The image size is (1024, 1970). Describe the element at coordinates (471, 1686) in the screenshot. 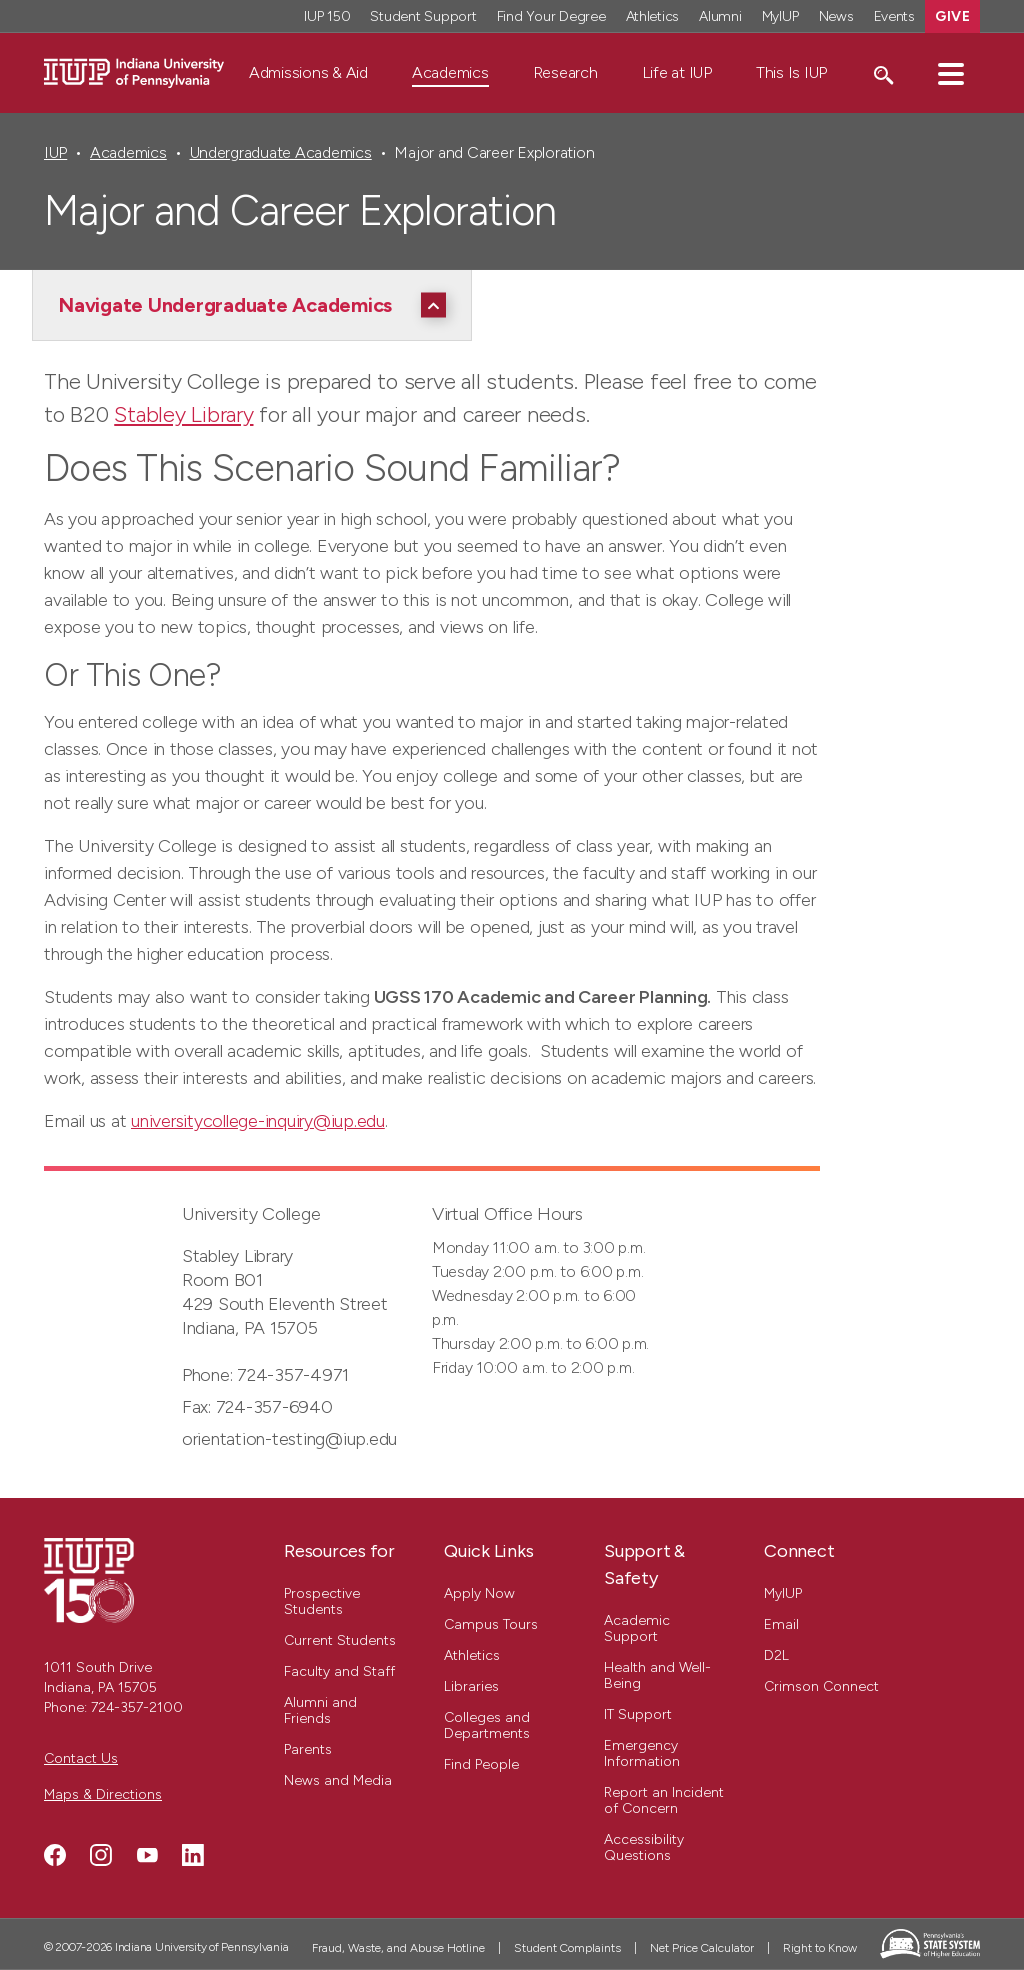

I see `Libraries` at that location.